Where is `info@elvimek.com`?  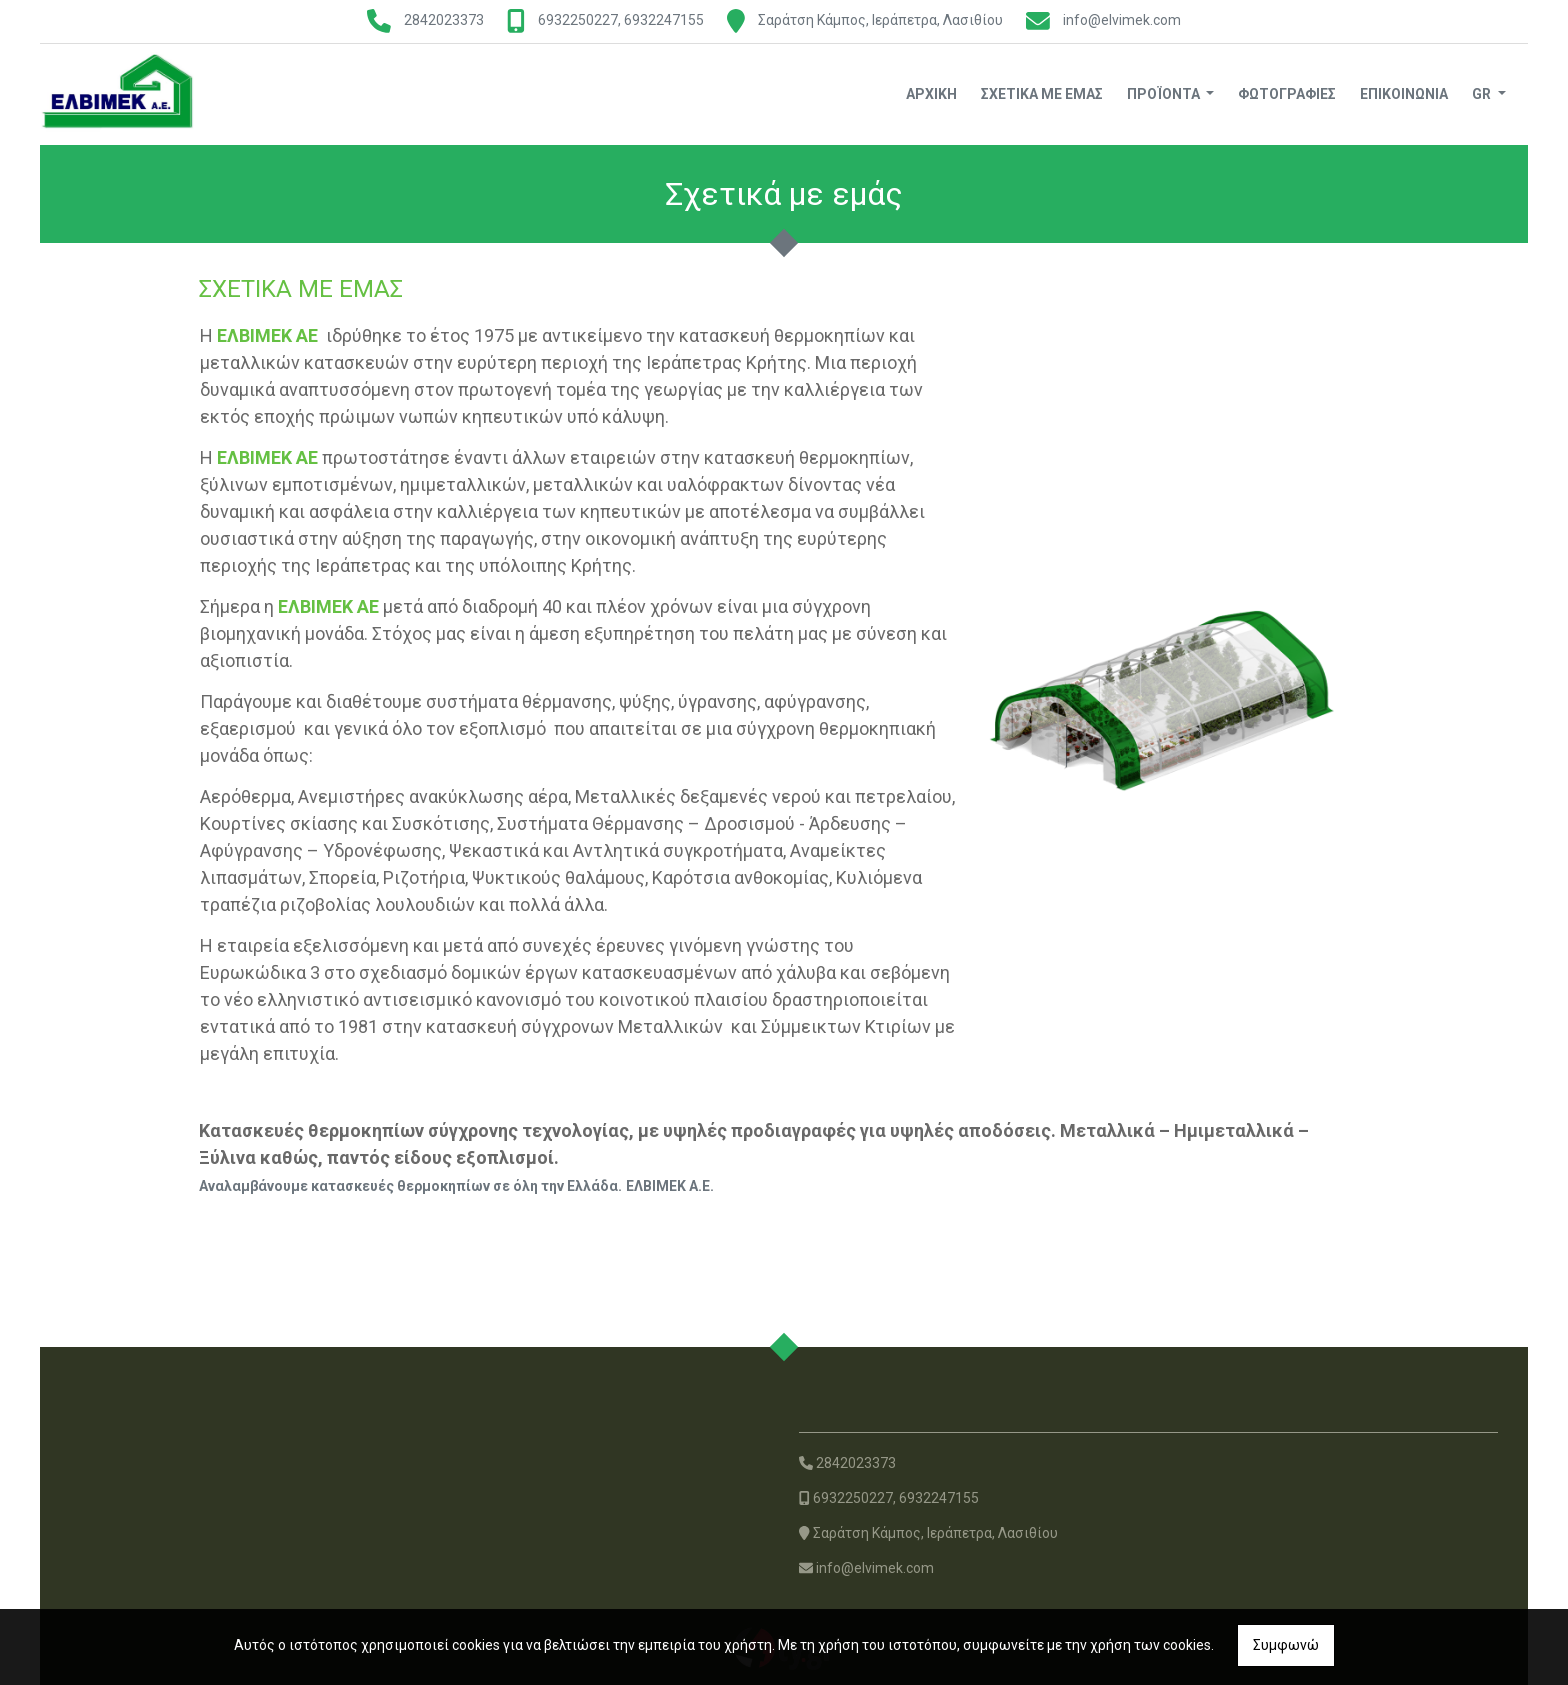 info@elvimek.com is located at coordinates (1122, 20).